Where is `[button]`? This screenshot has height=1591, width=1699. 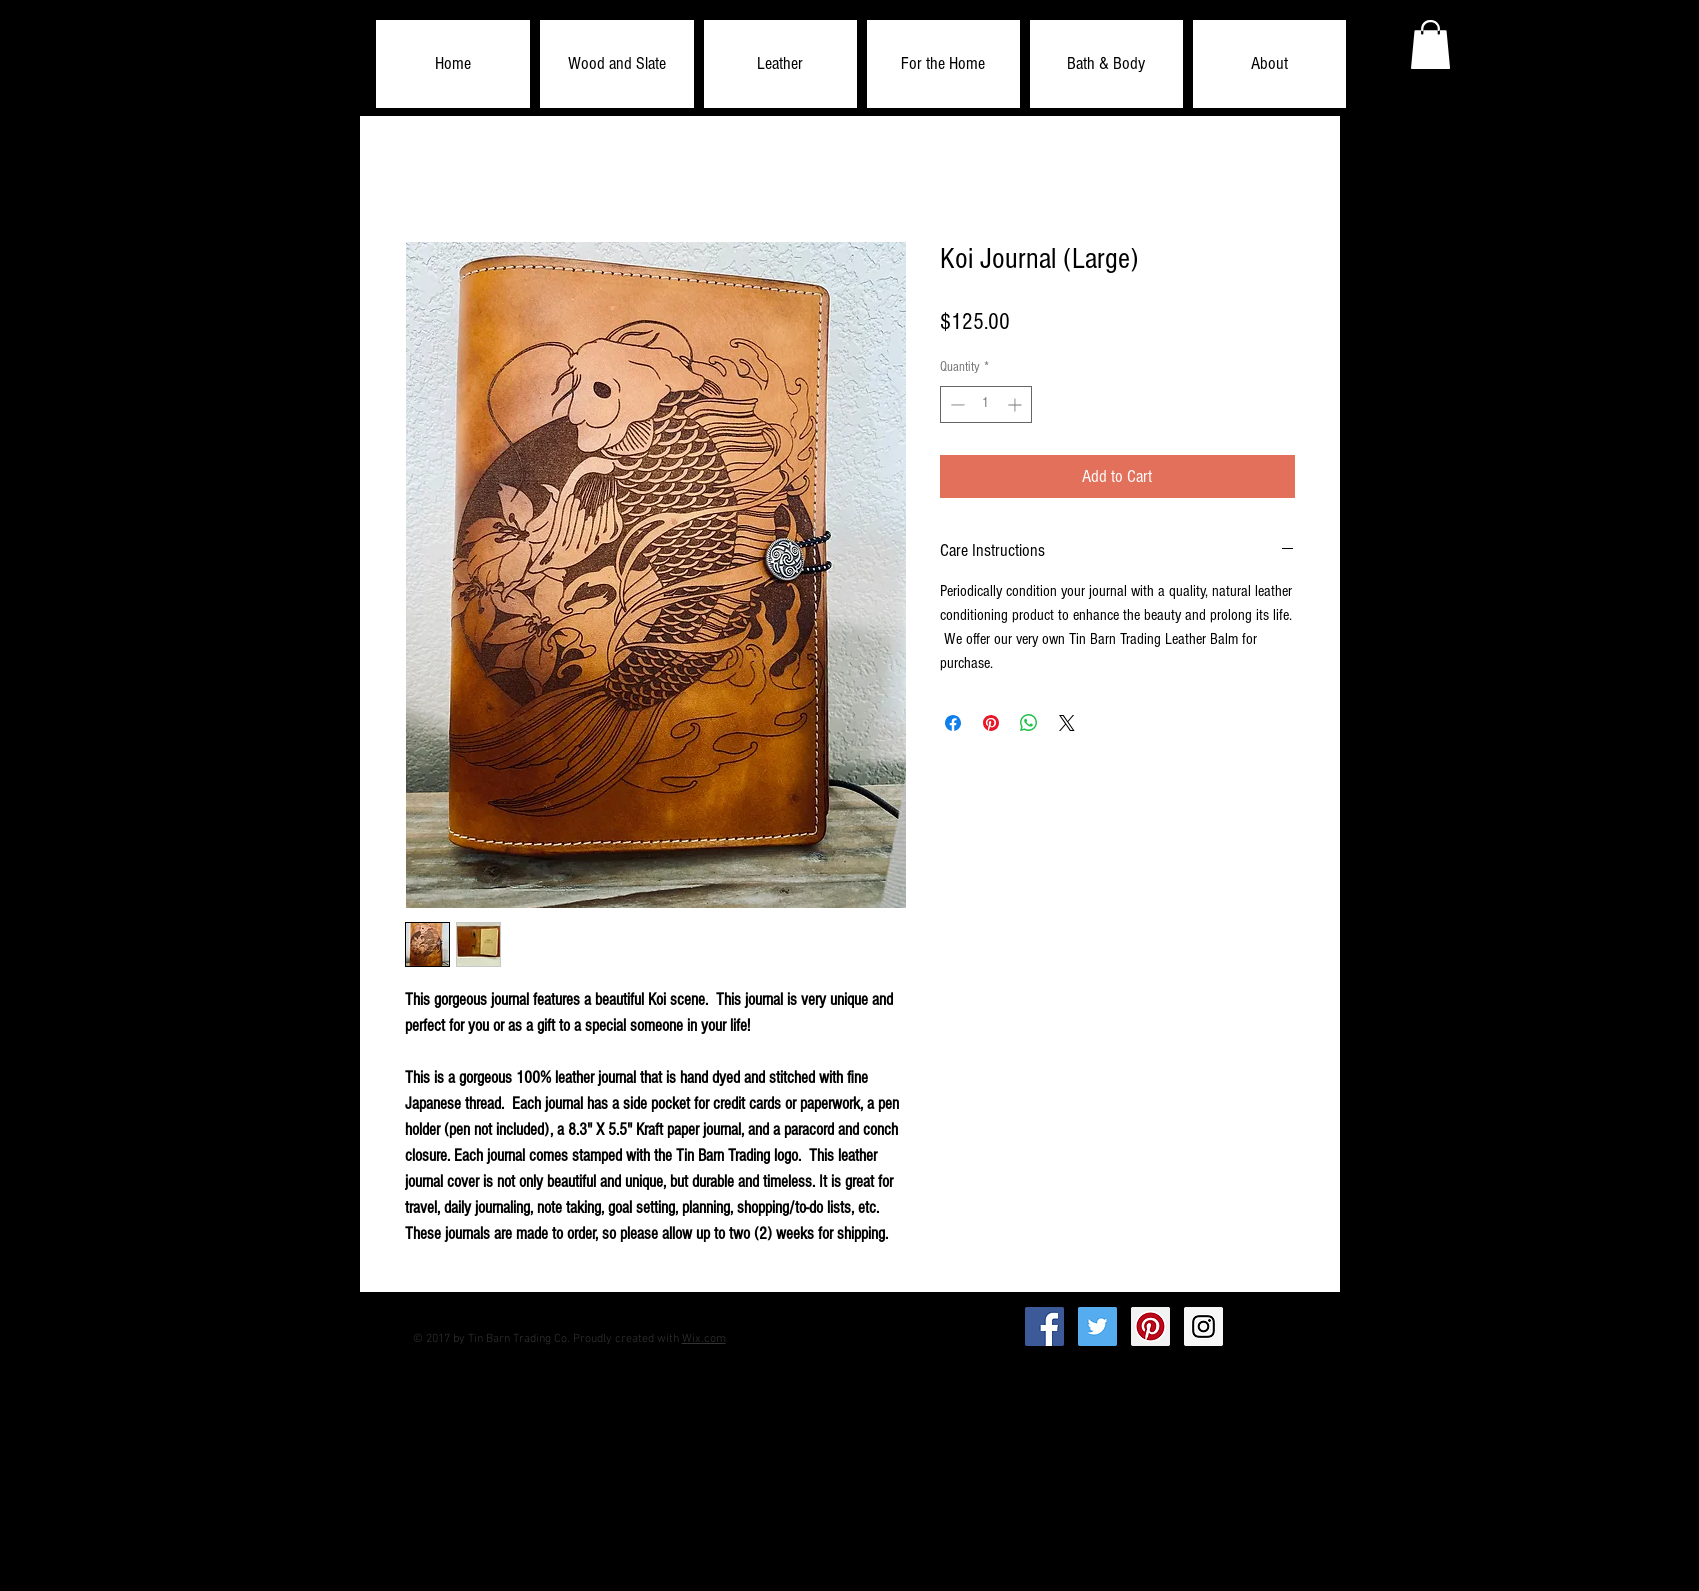 [button] is located at coordinates (617, 64).